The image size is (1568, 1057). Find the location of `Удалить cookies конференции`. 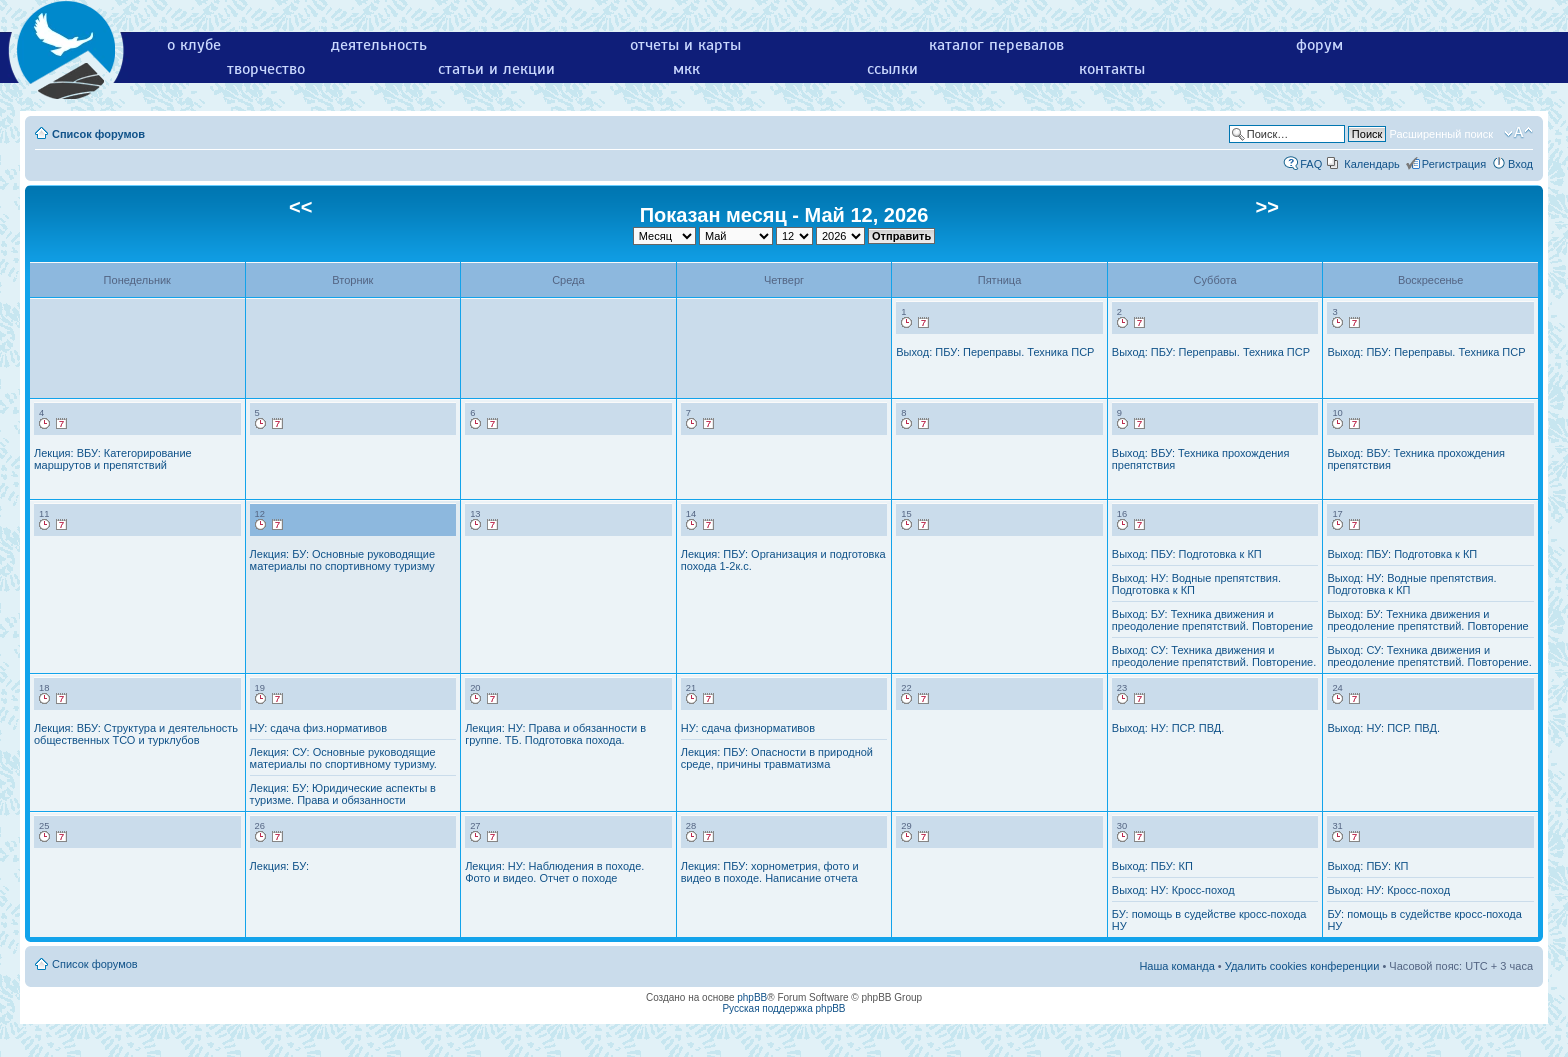

Удалить cookies конференции is located at coordinates (1302, 966).